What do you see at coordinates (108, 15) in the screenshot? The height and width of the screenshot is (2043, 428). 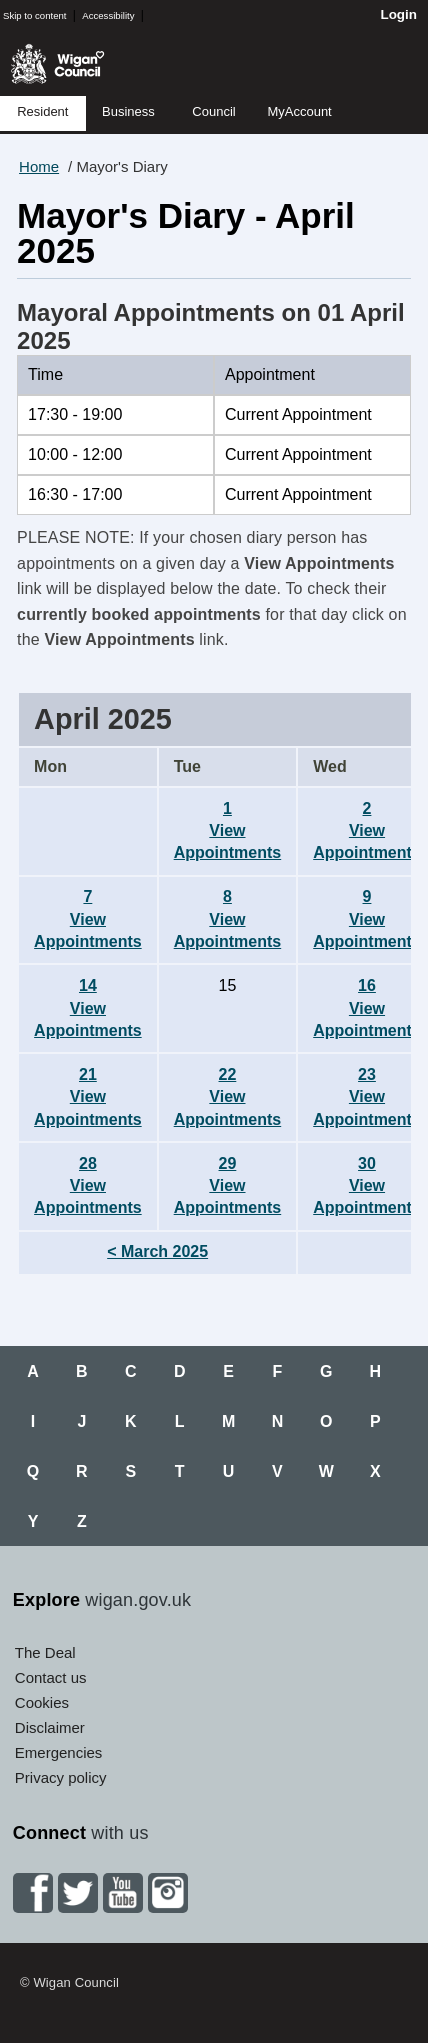 I see `Accessibility` at bounding box center [108, 15].